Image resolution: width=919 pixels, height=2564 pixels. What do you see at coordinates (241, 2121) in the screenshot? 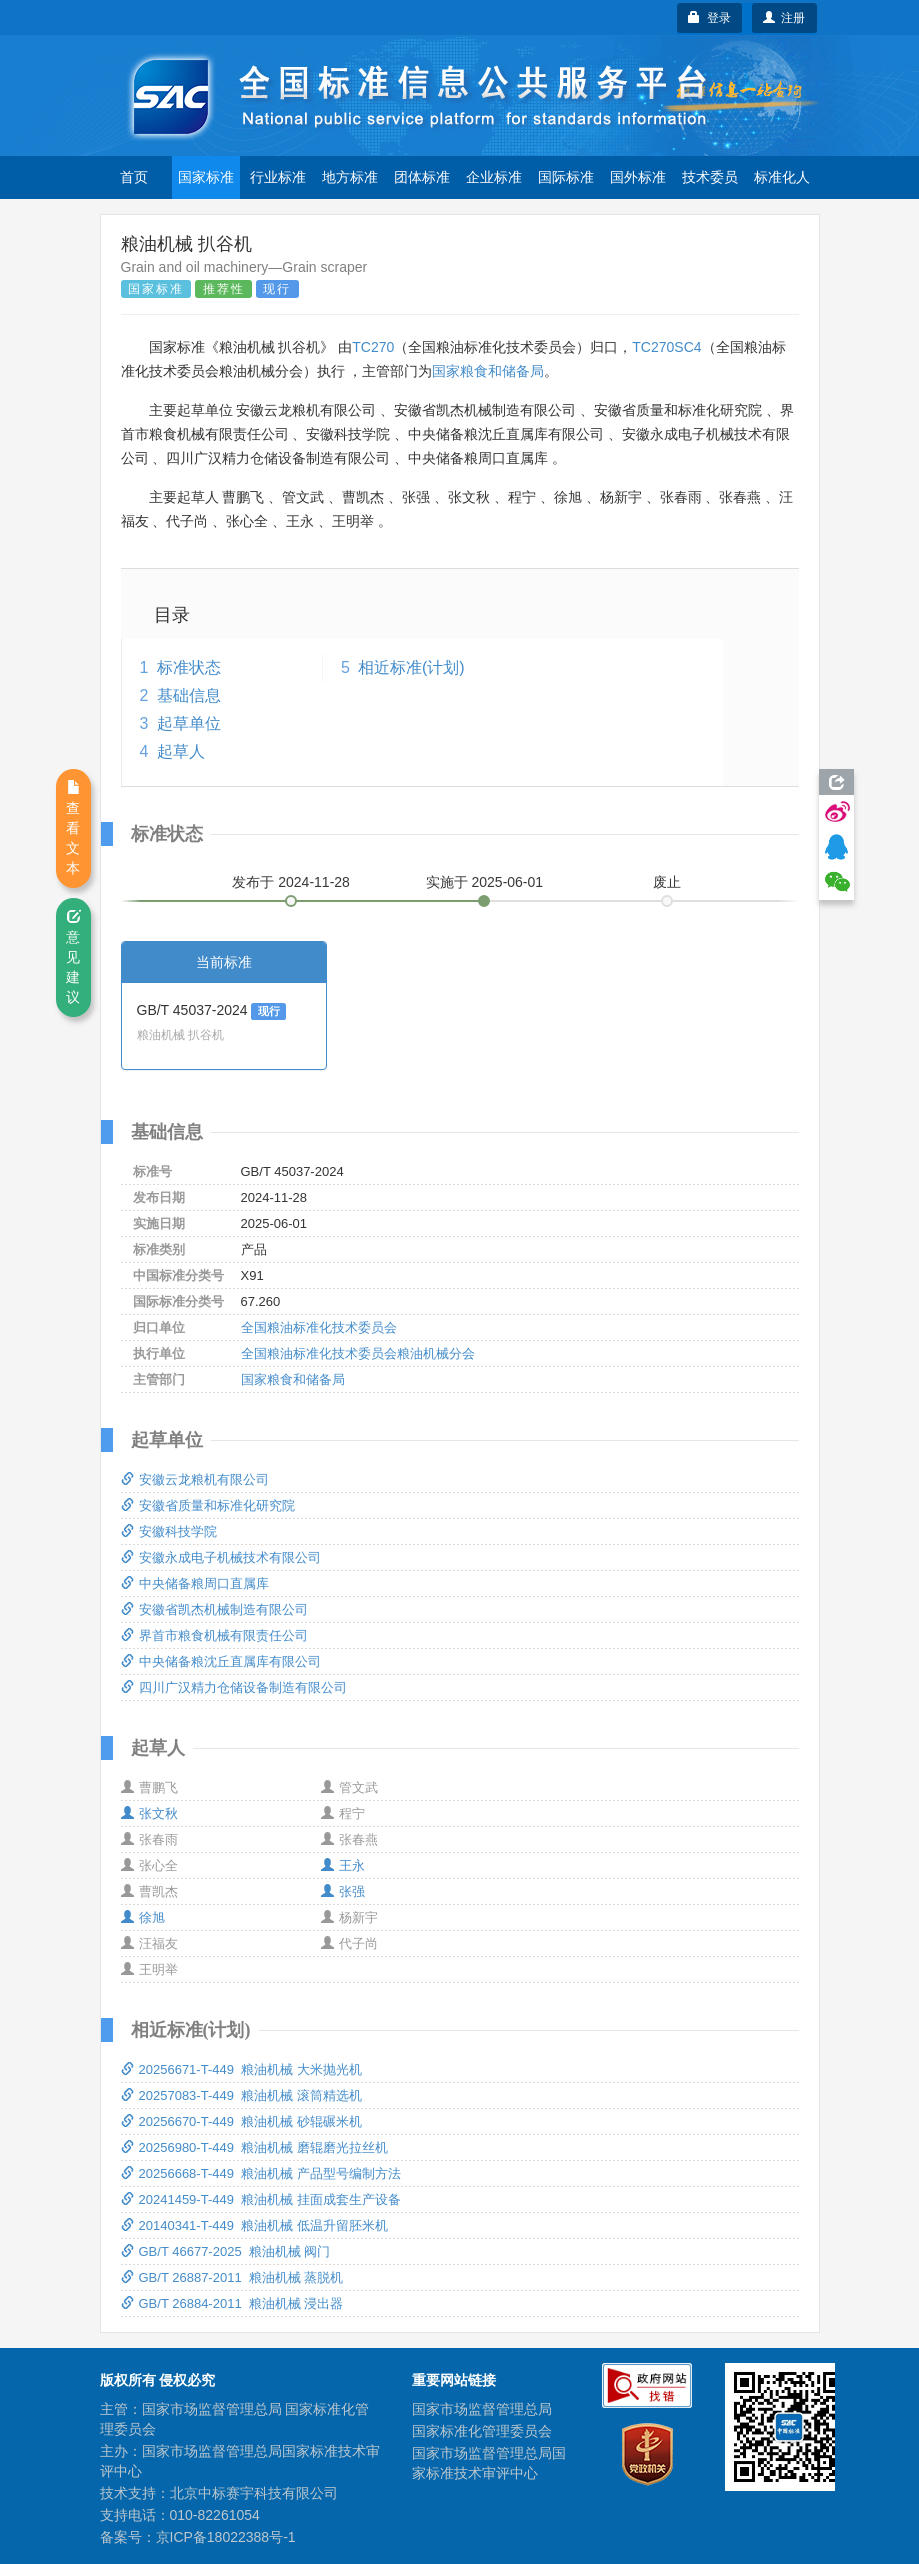
I see `20256670-T-449 粮油机械 砂辊碾米机` at bounding box center [241, 2121].